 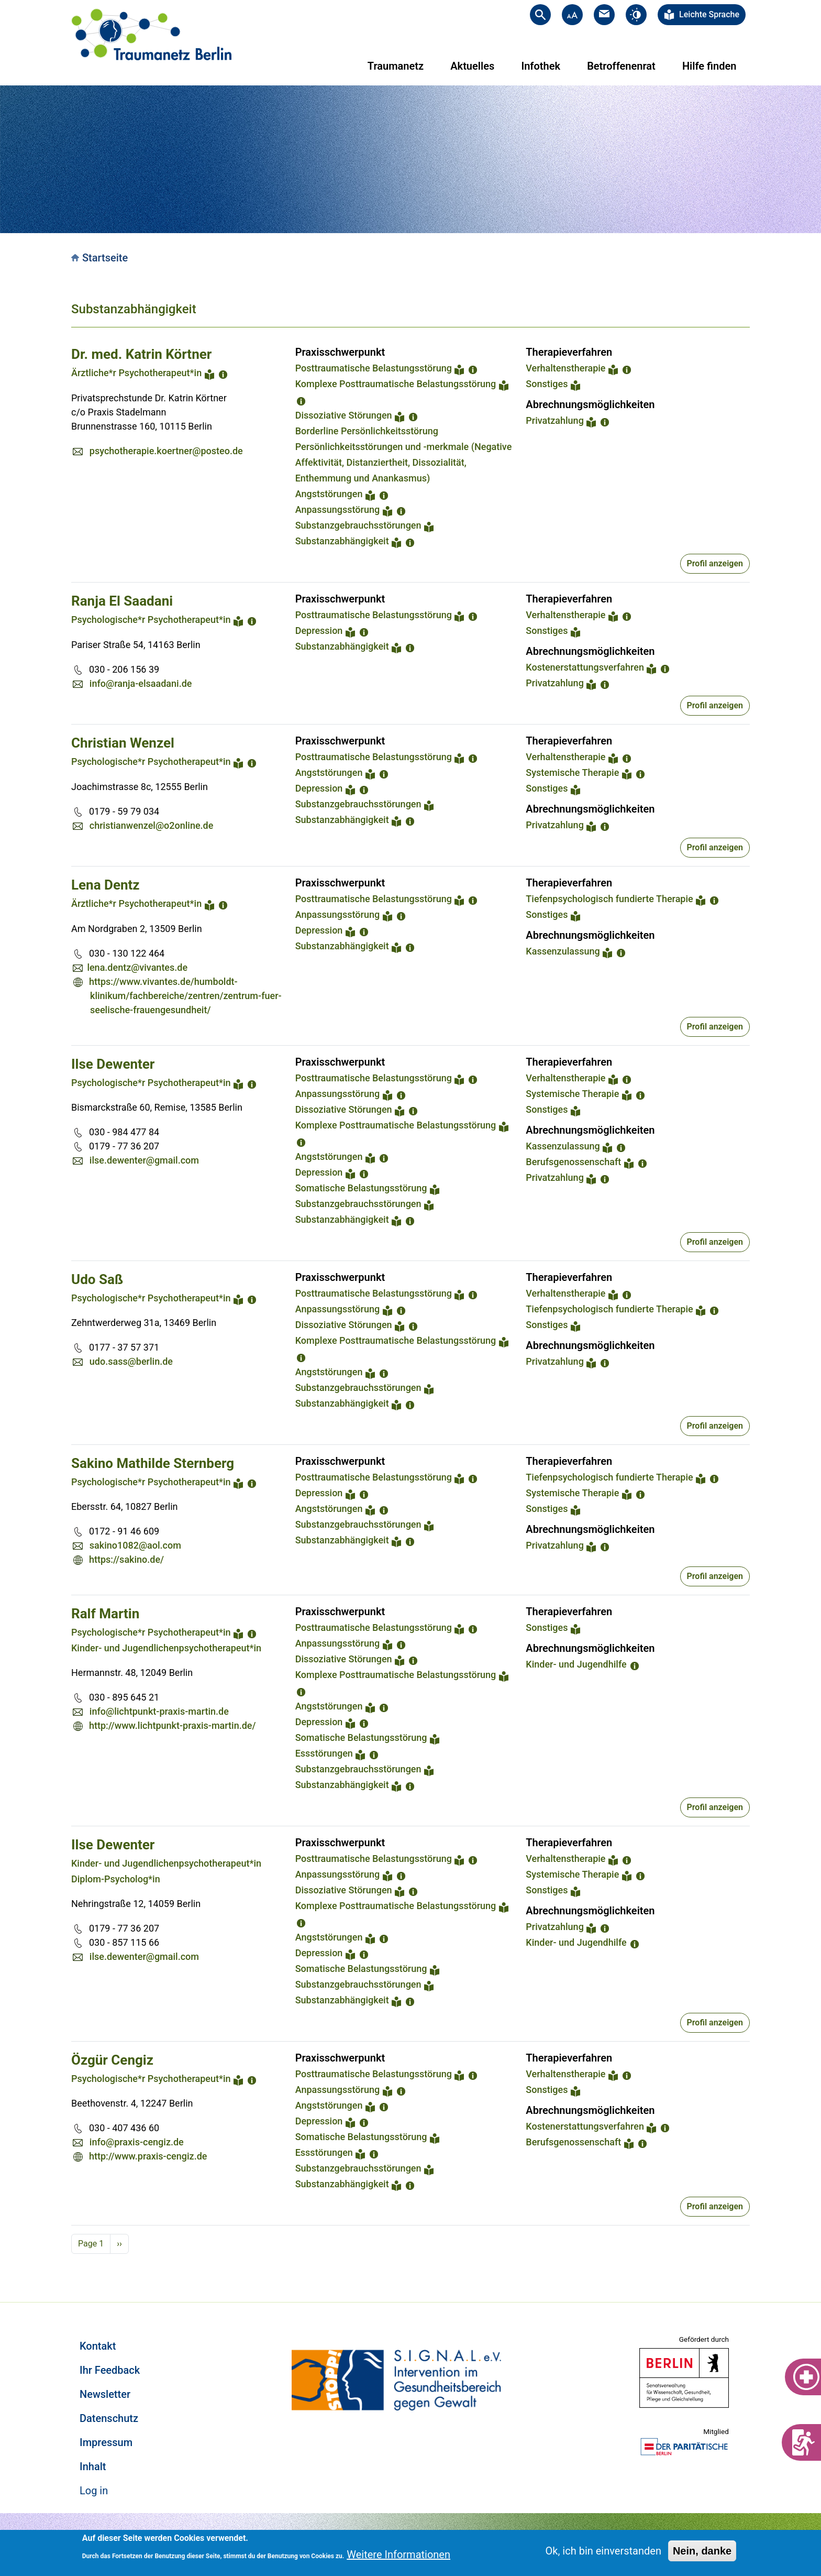 I want to click on Psychologische*r Psychotherapeut*in, so click(x=151, y=619).